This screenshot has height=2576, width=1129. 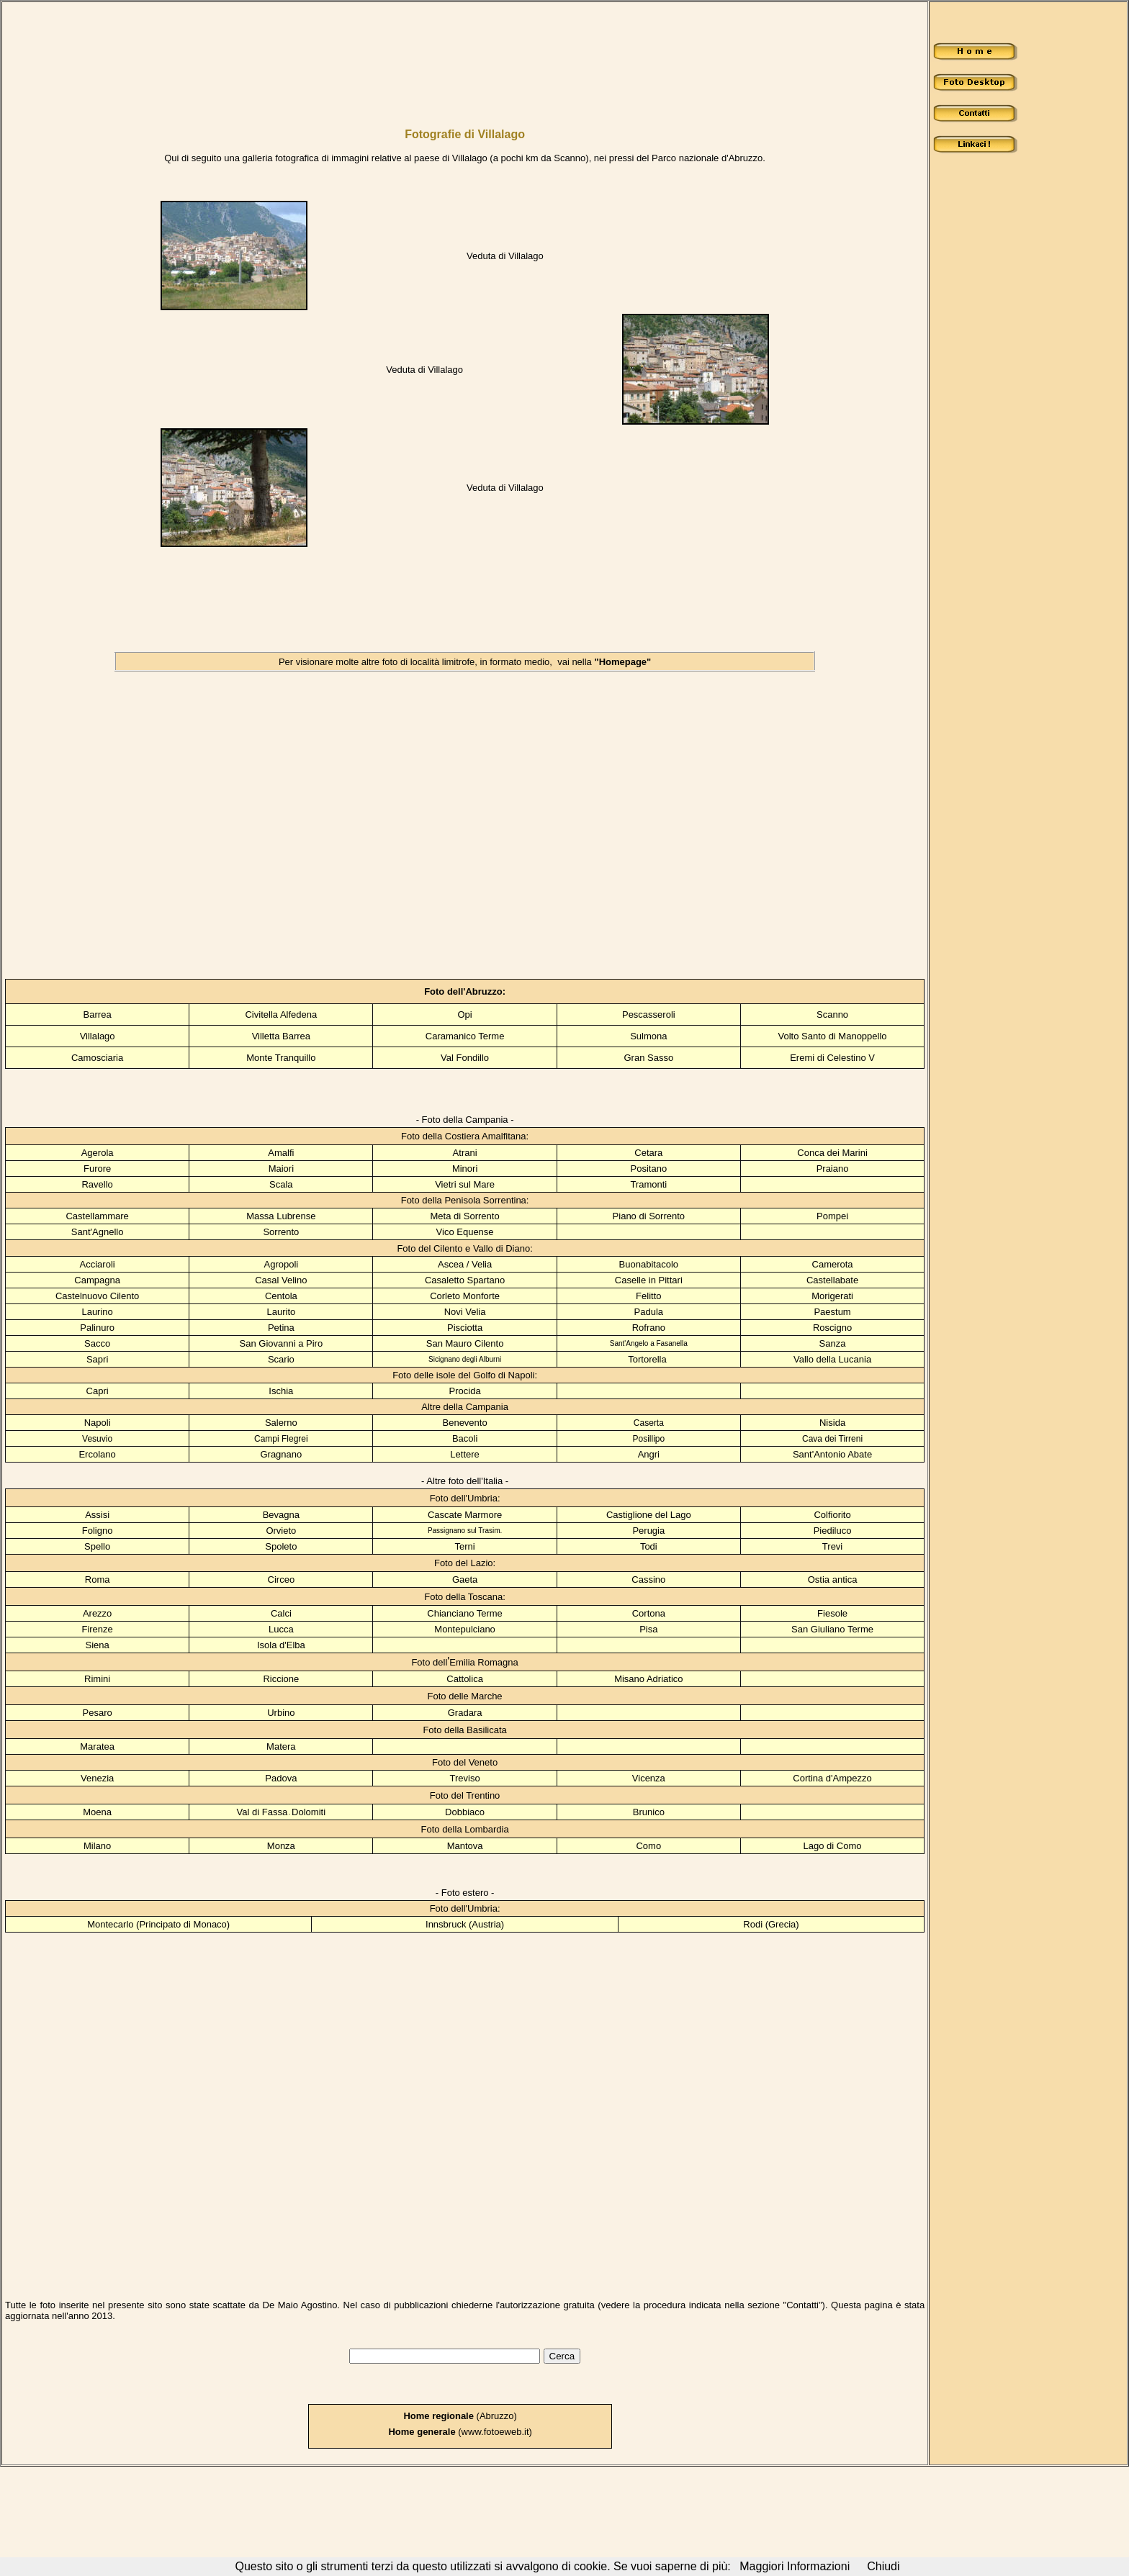 What do you see at coordinates (465, 1216) in the screenshot?
I see `Meta di Sorrento` at bounding box center [465, 1216].